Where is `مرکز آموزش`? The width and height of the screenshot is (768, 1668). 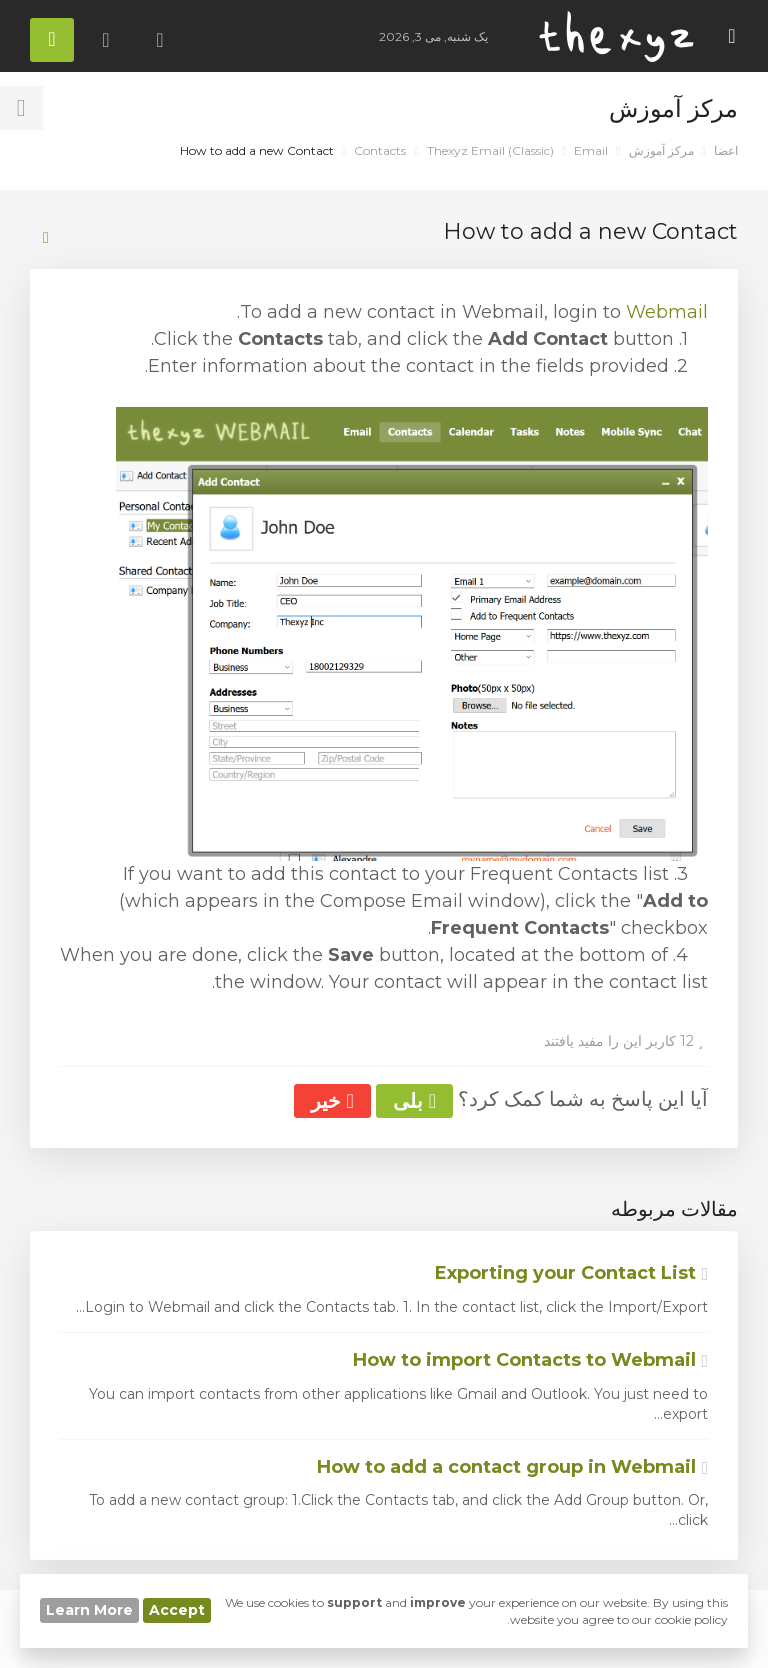 مرکز آموزش is located at coordinates (661, 150).